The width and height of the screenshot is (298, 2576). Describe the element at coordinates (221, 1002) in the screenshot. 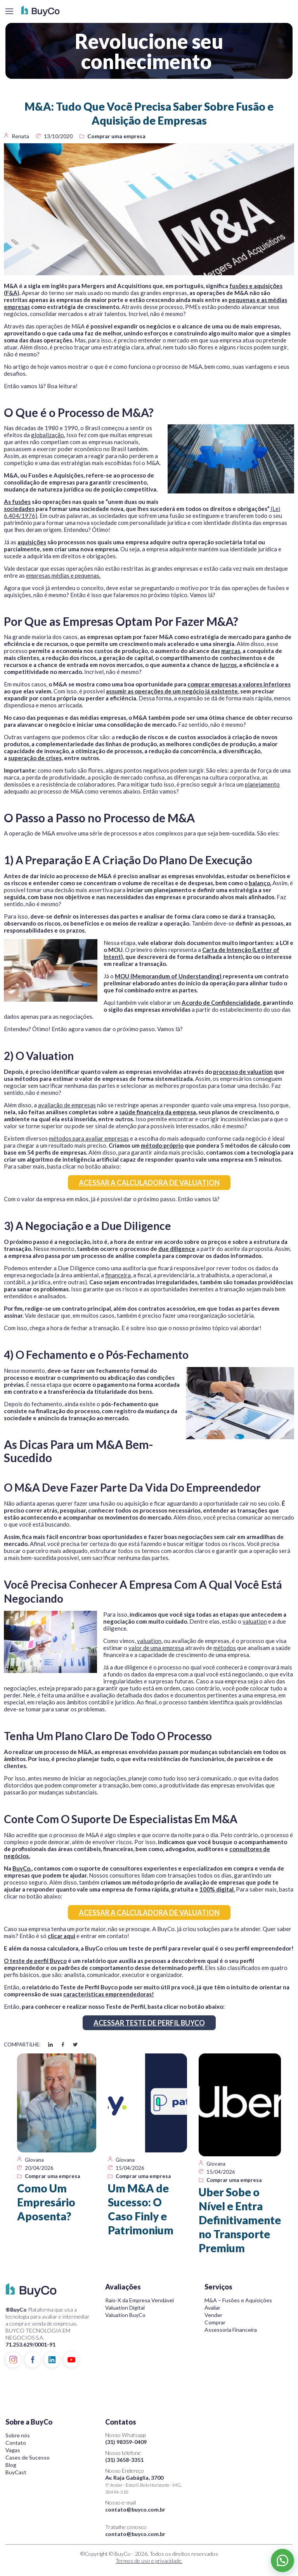

I see `Acordo de Confidencialidade` at that location.